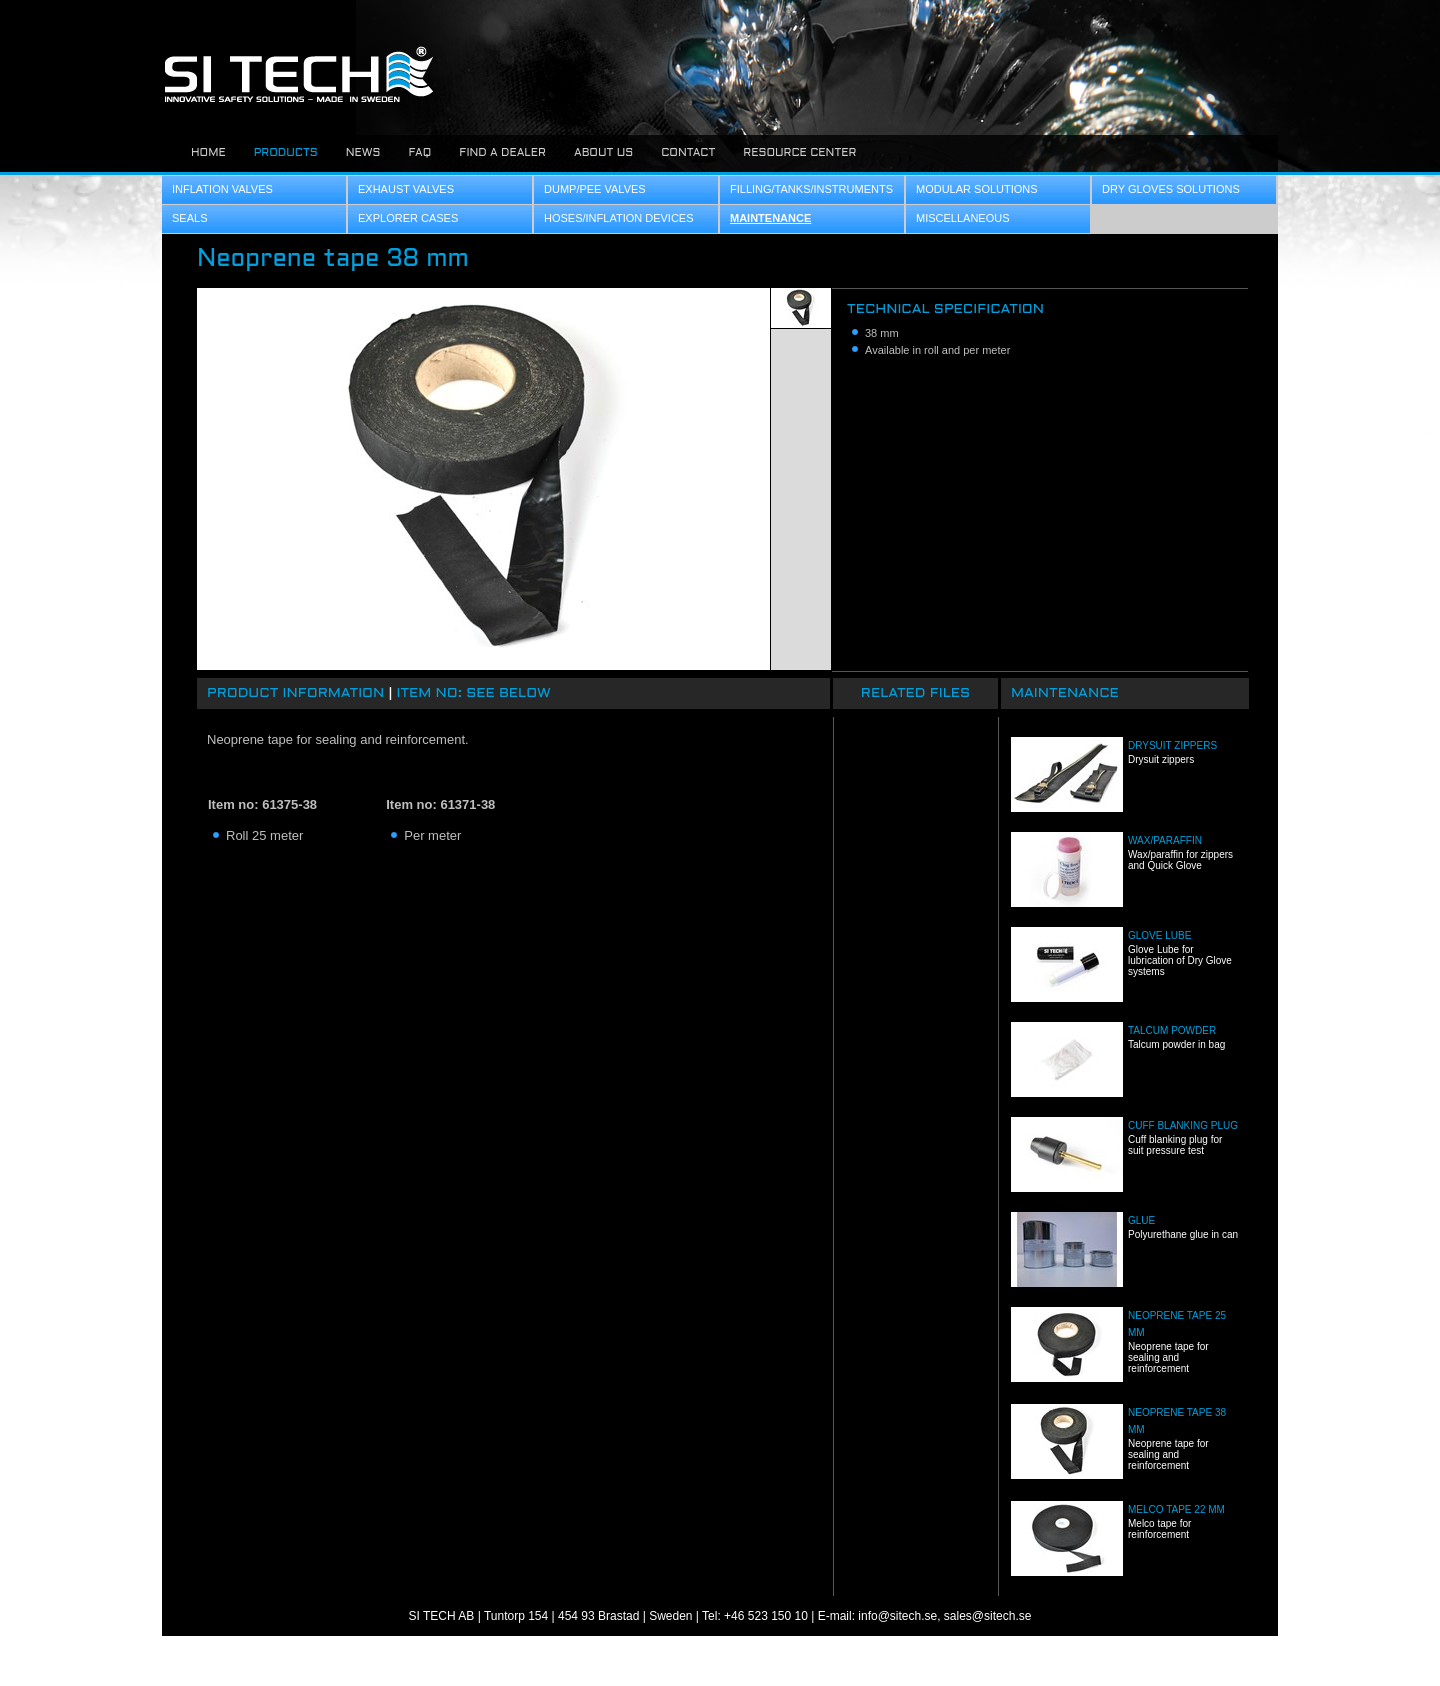 The height and width of the screenshot is (1686, 1440). Describe the element at coordinates (408, 218) in the screenshot. I see `Explorer Cases` at that location.